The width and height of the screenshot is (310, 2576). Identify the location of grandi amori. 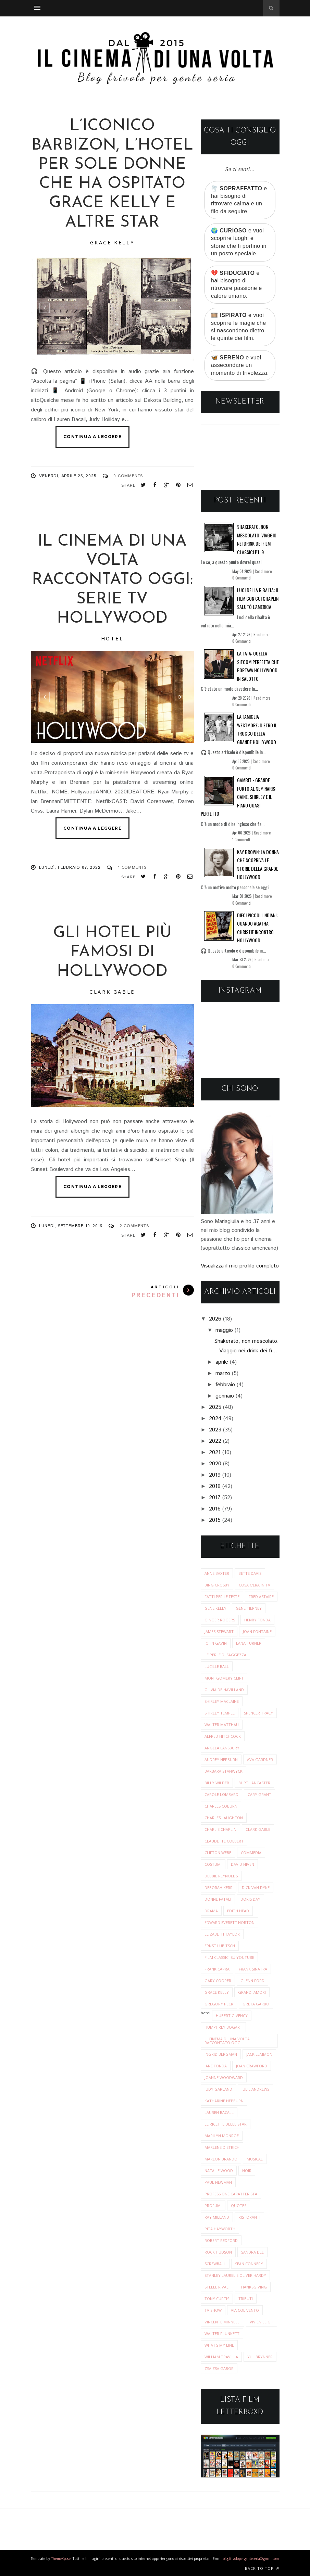
(252, 1992).